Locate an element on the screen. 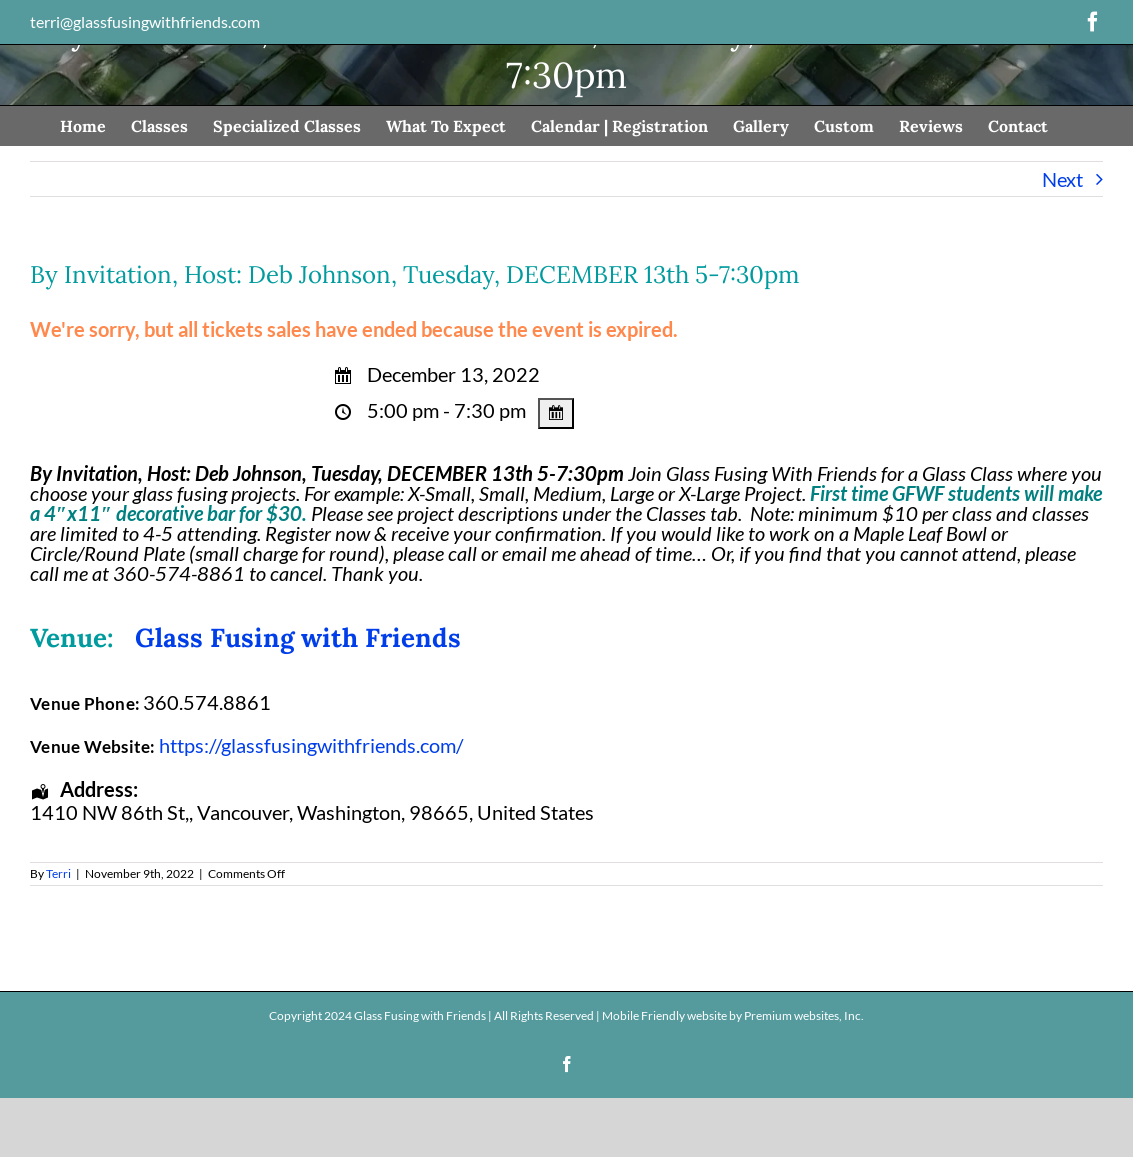 The width and height of the screenshot is (1133, 1157). terri@glassfusingwithfriends.com is located at coordinates (145, 21).